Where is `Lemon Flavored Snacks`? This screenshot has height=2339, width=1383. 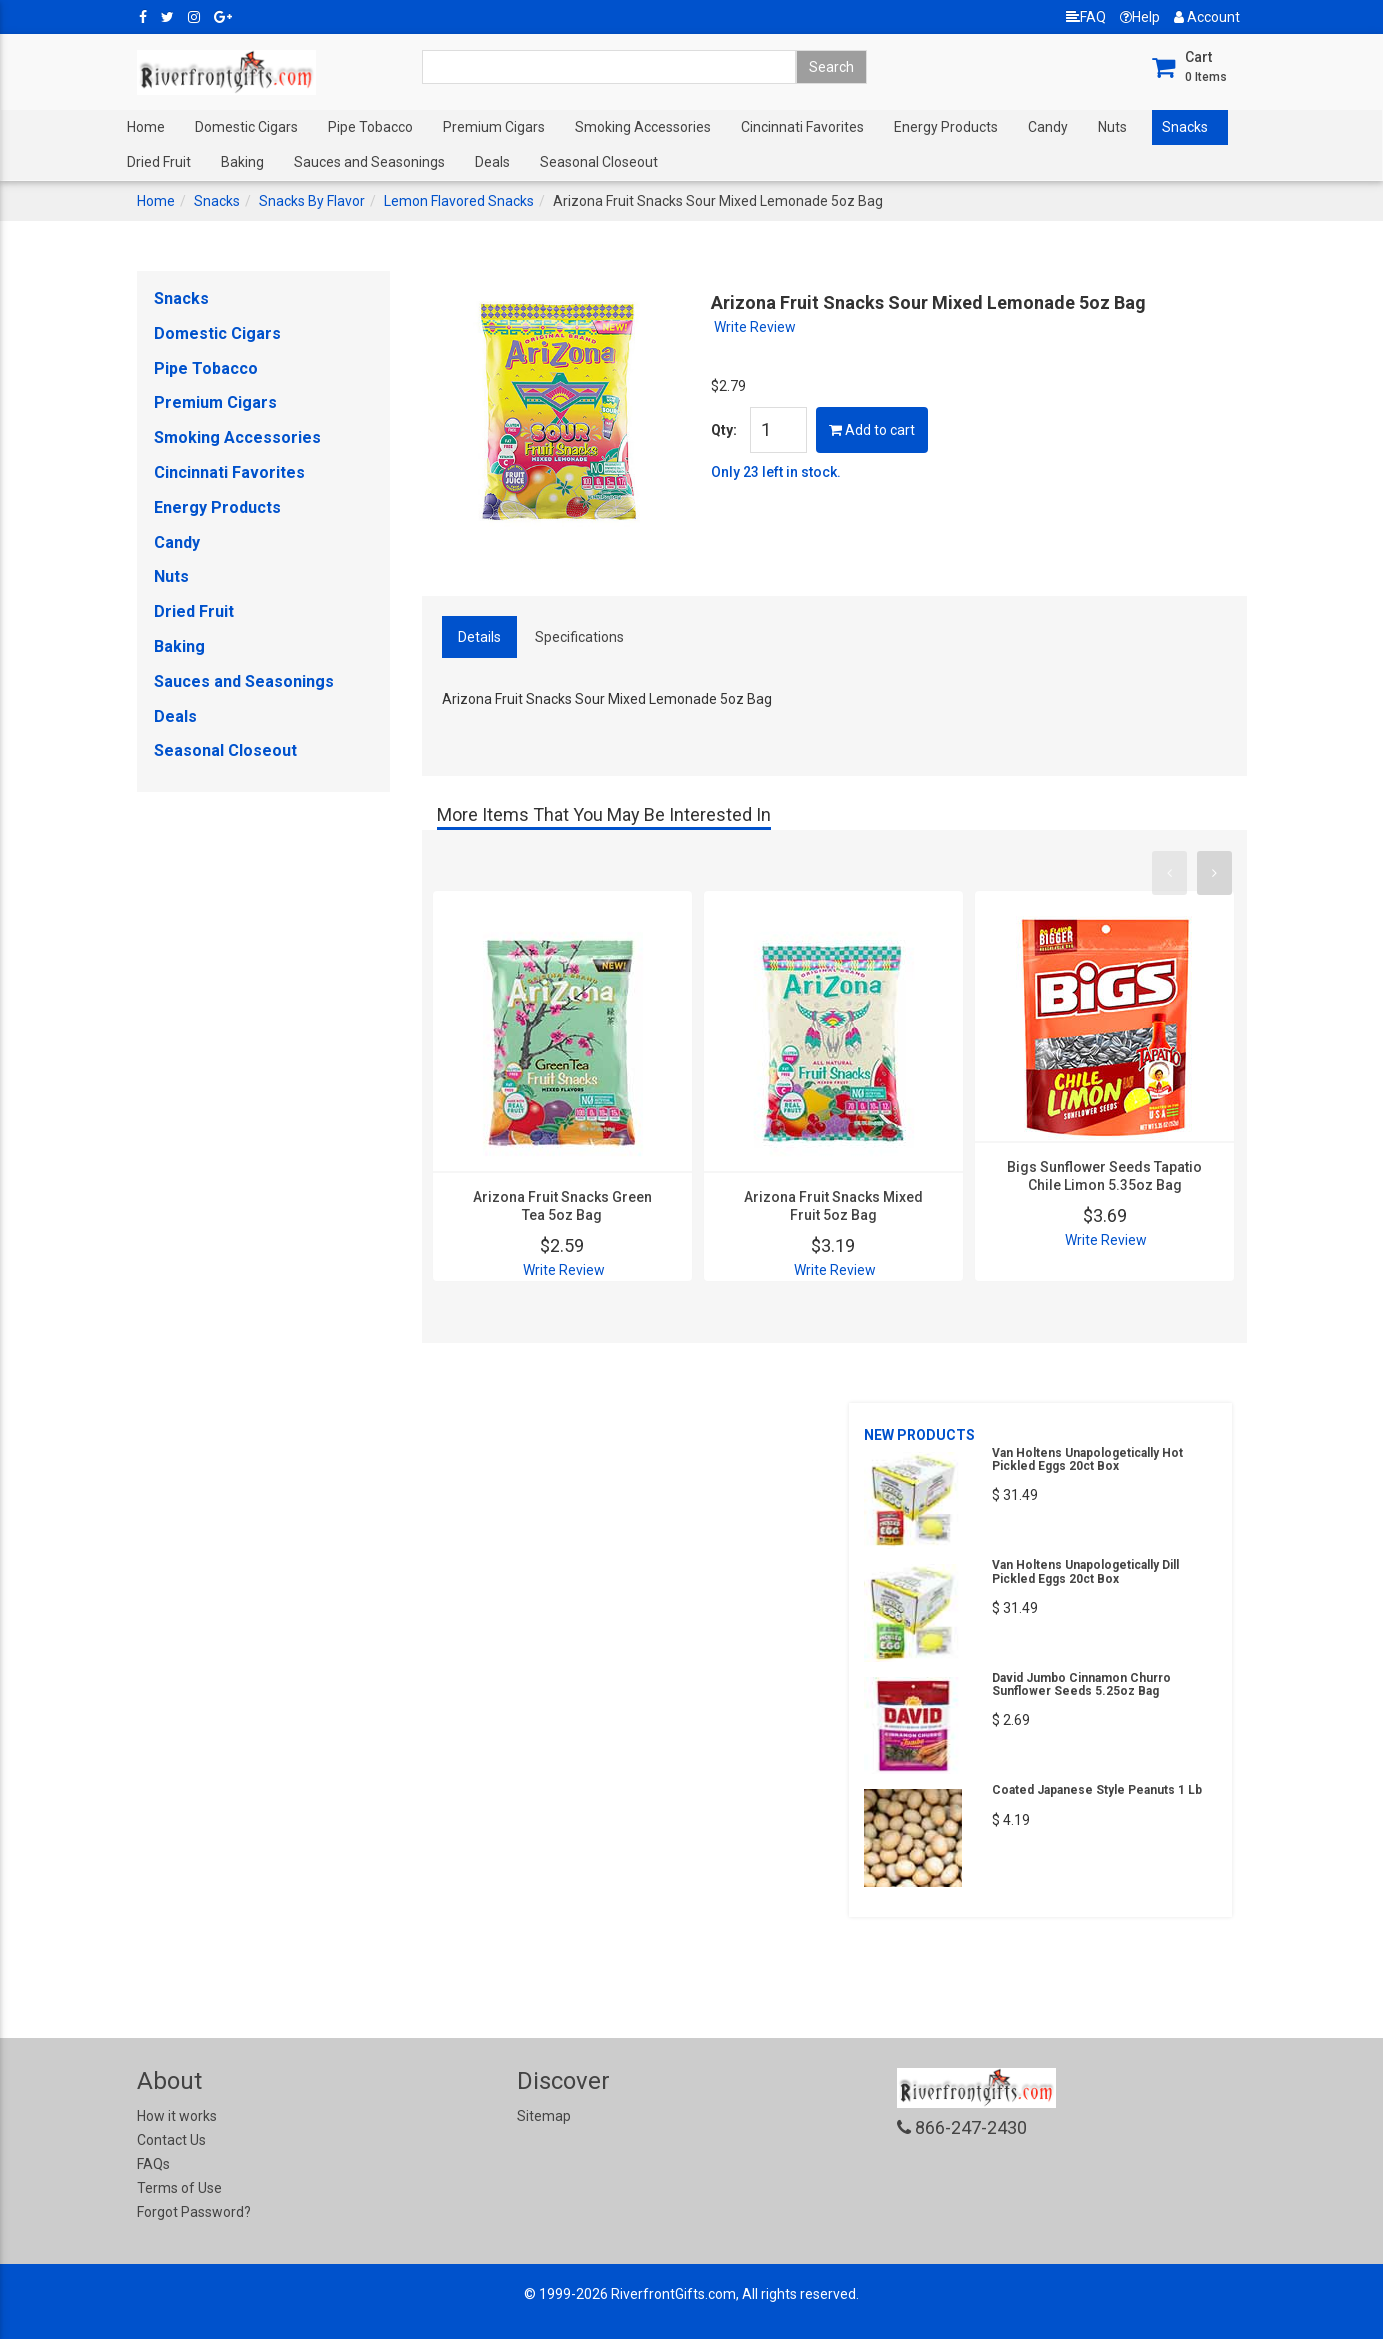 Lemon Flavored Snacks is located at coordinates (459, 201).